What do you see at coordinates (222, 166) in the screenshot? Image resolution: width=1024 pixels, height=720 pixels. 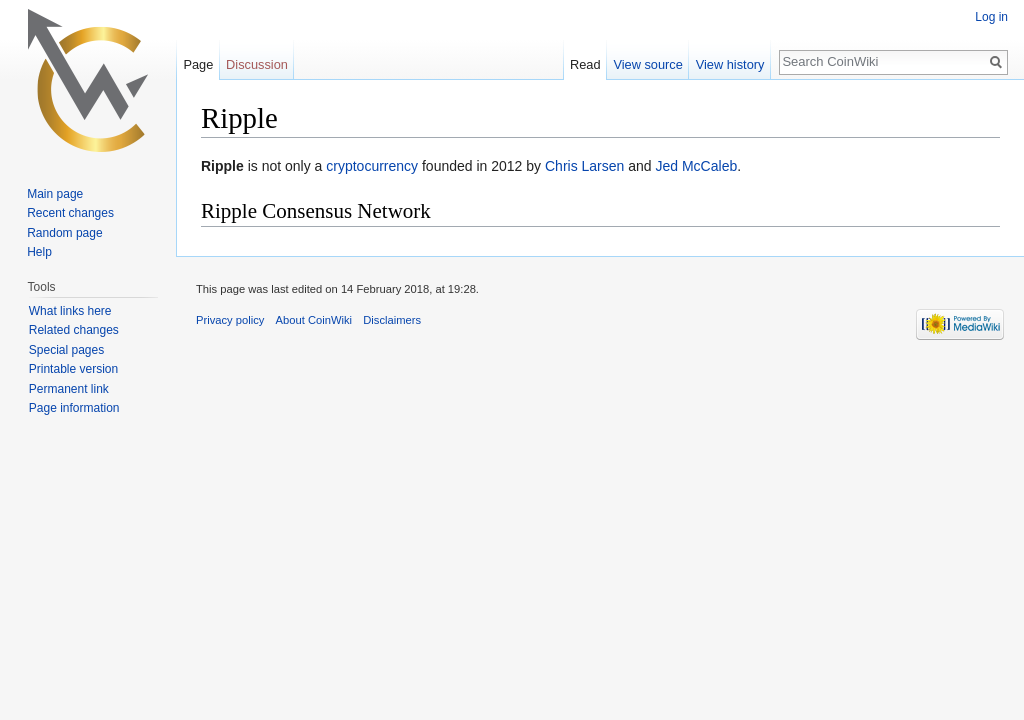 I see `Ripple` at bounding box center [222, 166].